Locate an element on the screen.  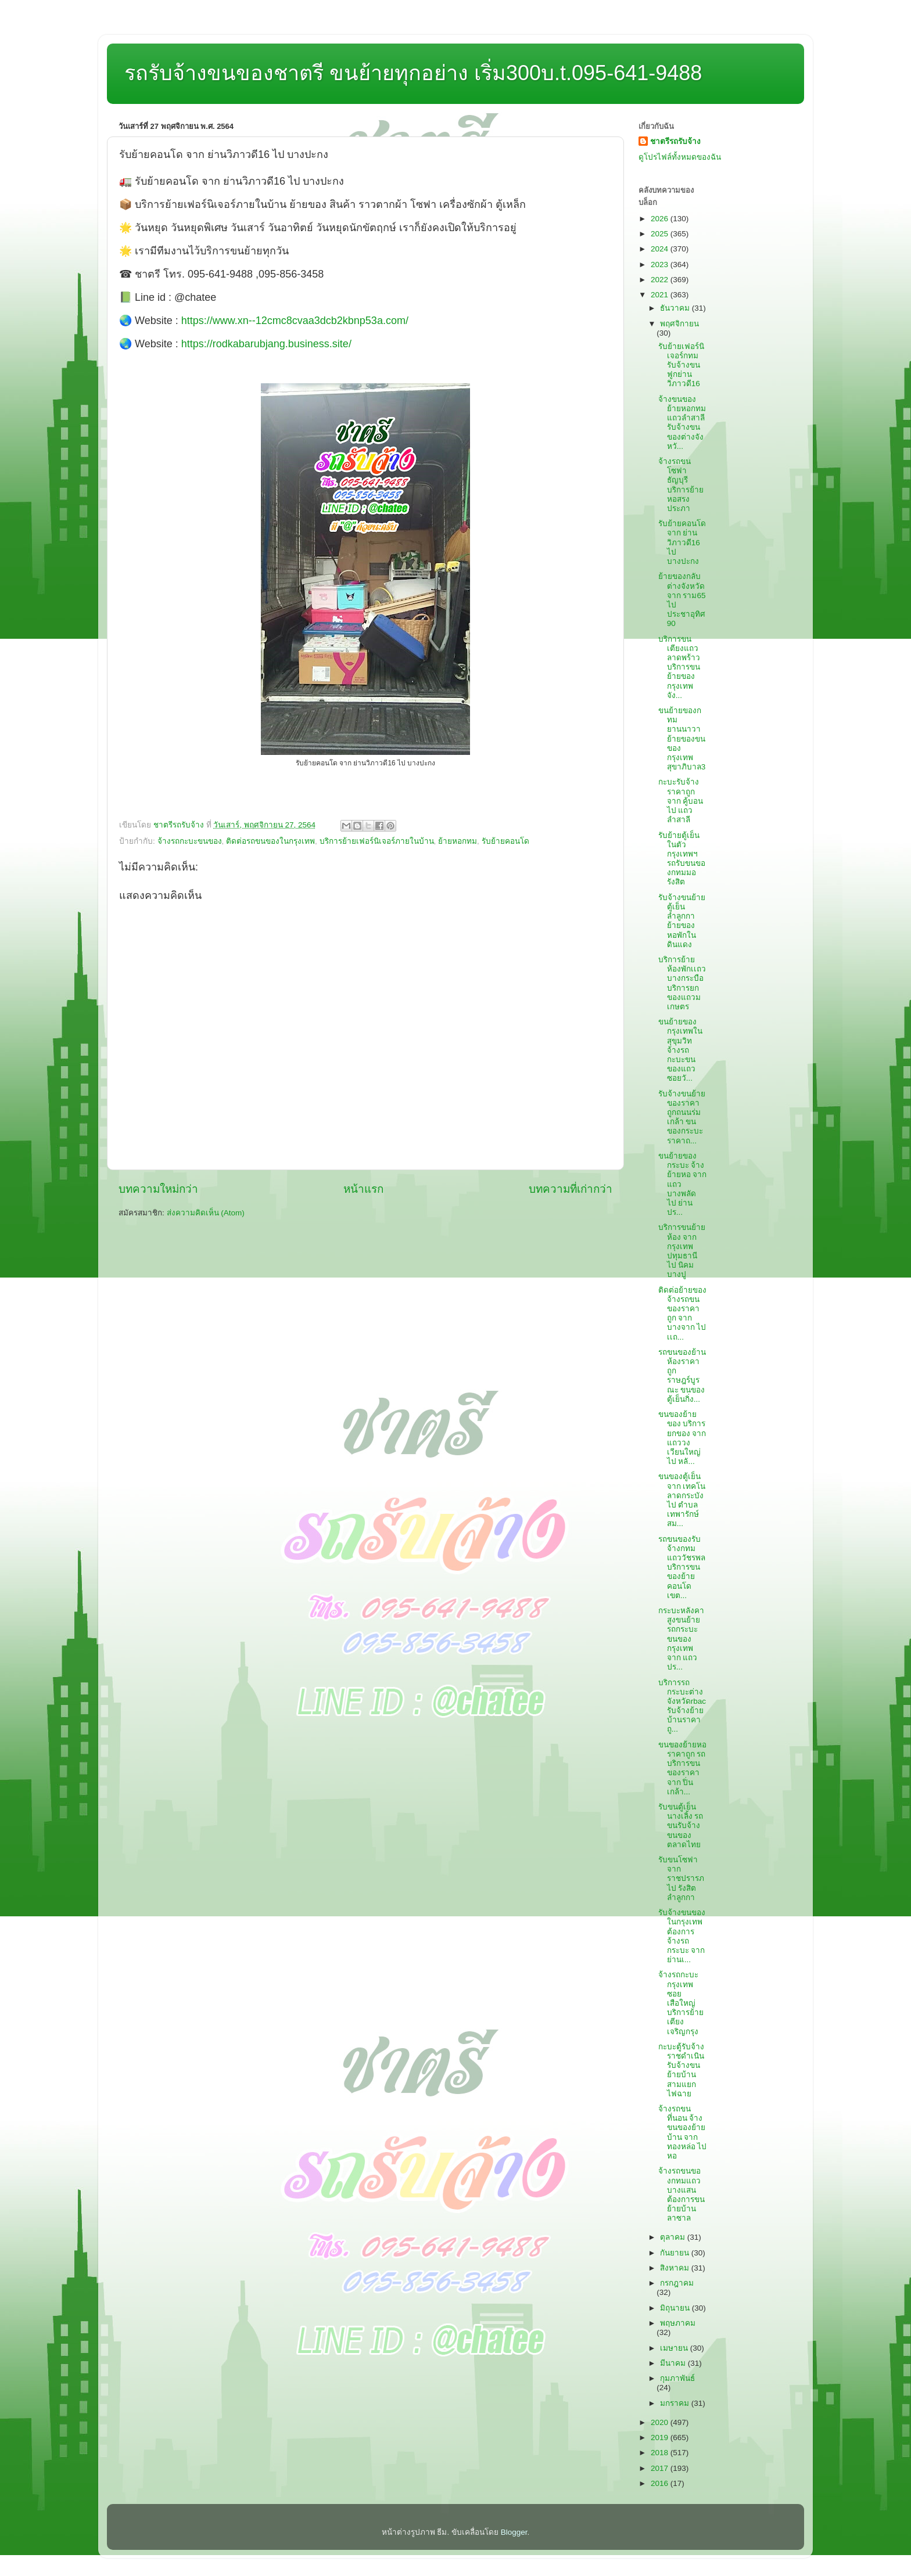
Blogger is located at coordinates (514, 2532).